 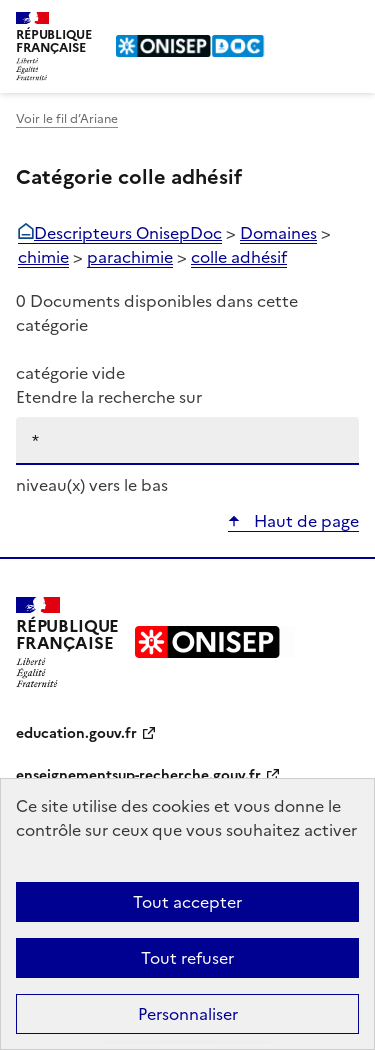 What do you see at coordinates (187, 902) in the screenshot?
I see `Tout accepter` at bounding box center [187, 902].